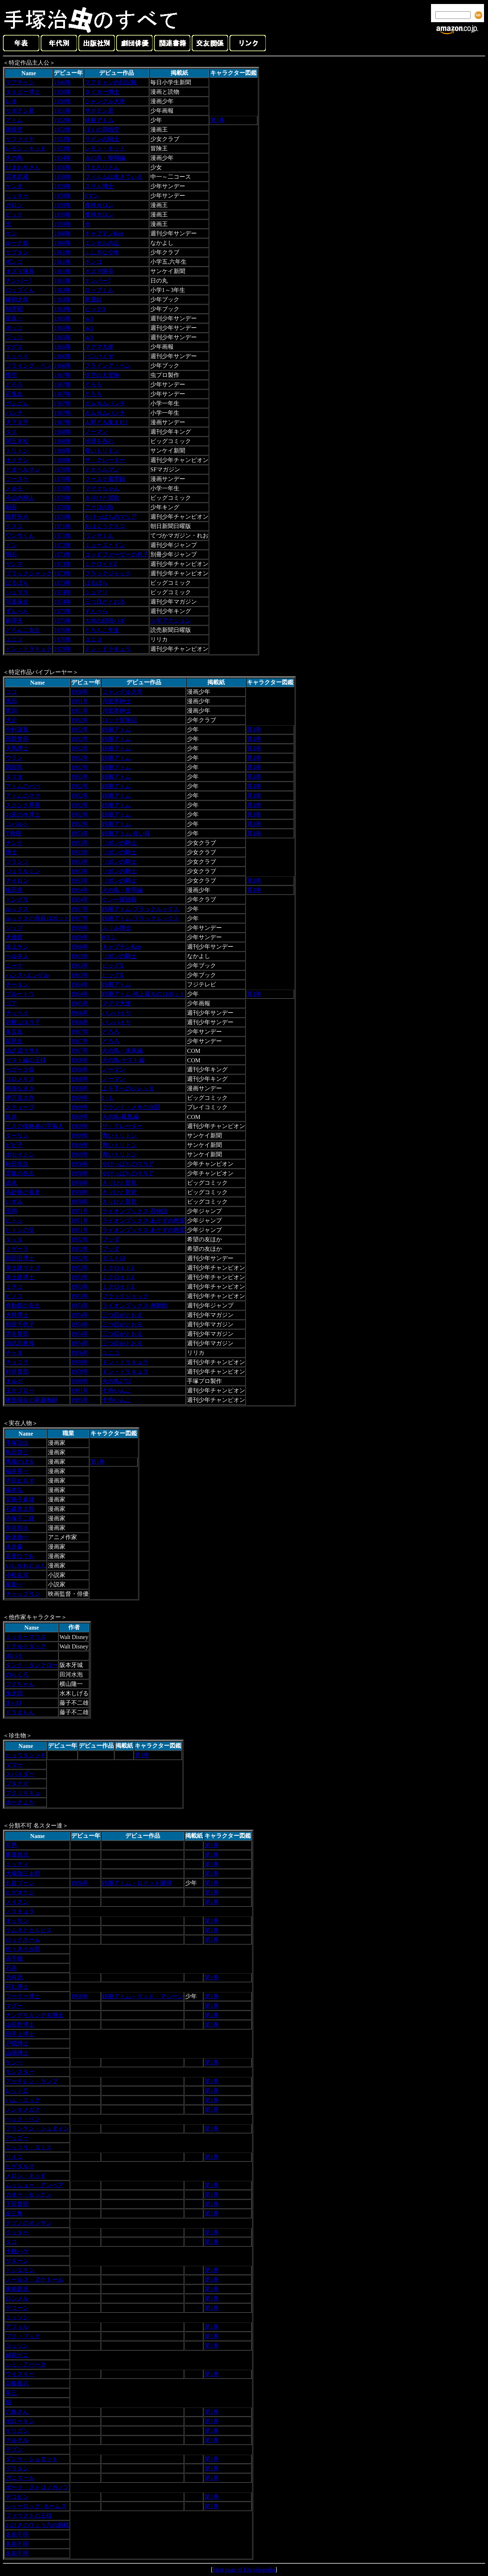 The width and height of the screenshot is (488, 2576). What do you see at coordinates (19, 1390) in the screenshot?
I see `玉サブロー` at bounding box center [19, 1390].